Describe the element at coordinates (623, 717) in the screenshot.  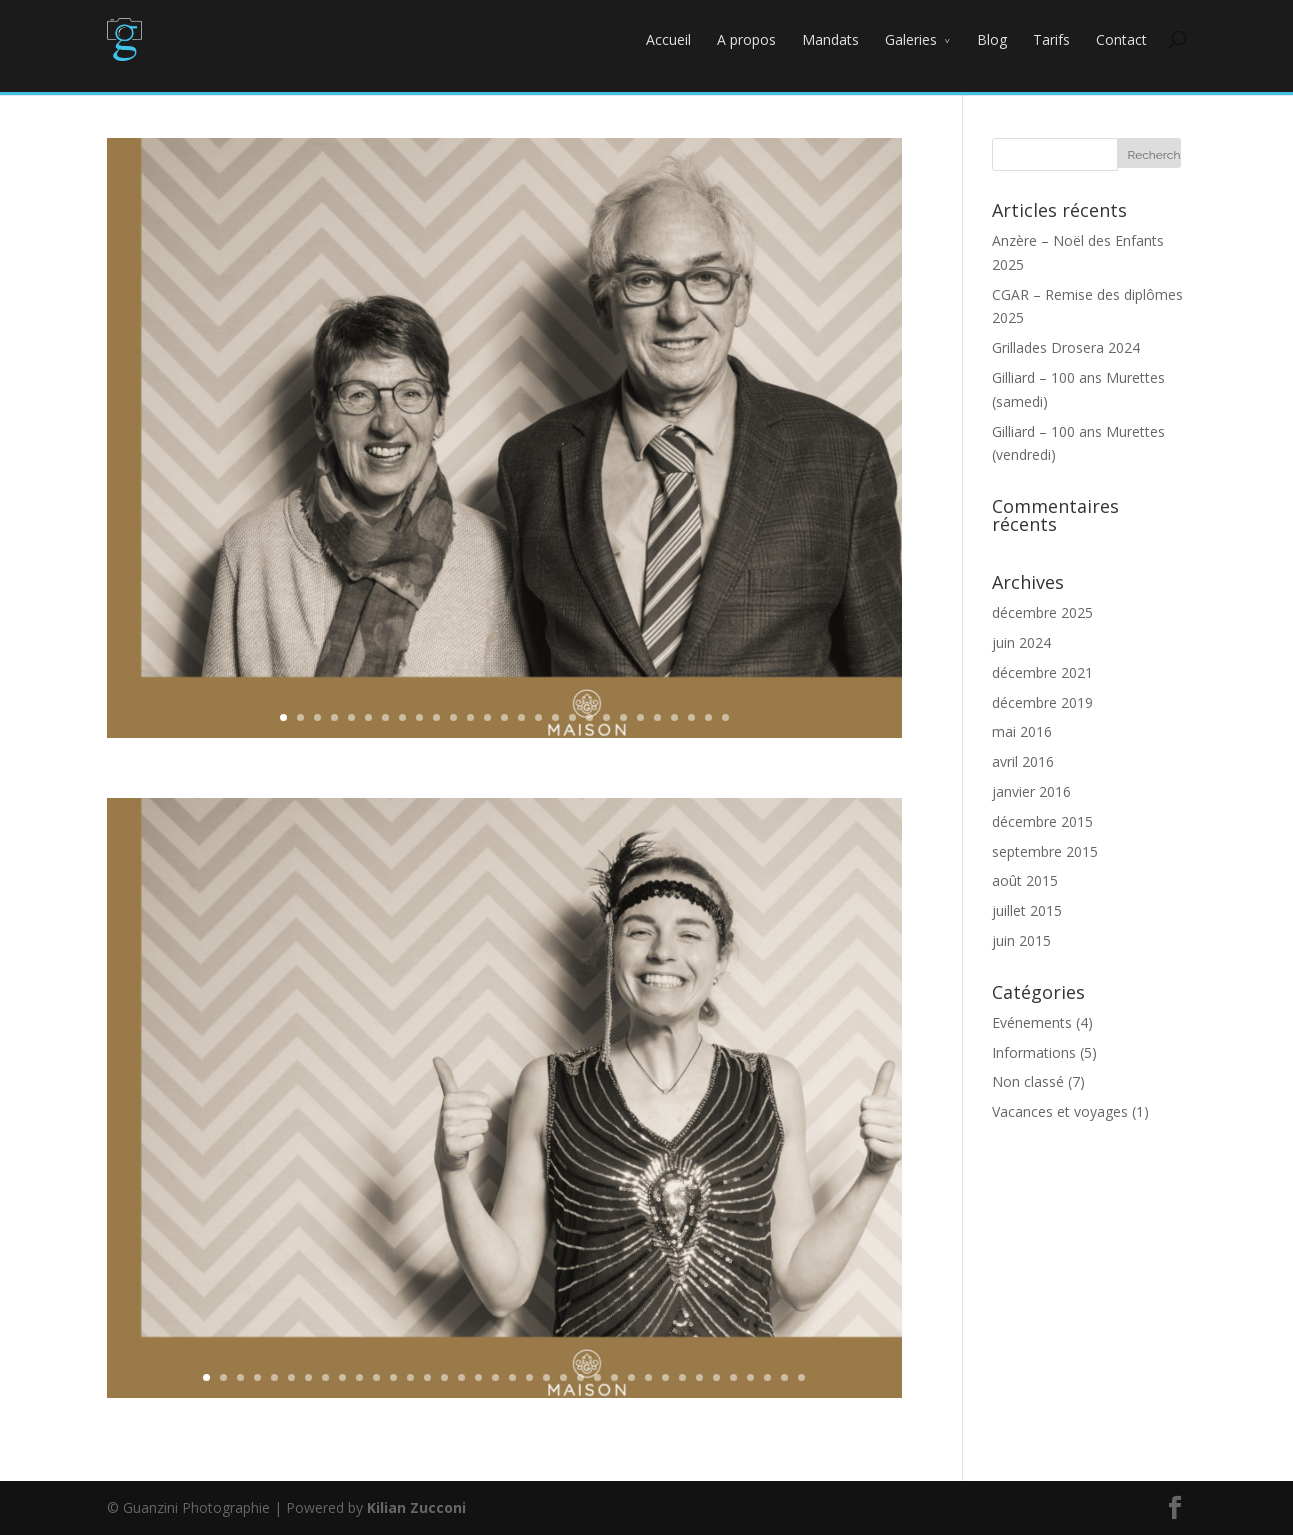
I see `21` at that location.